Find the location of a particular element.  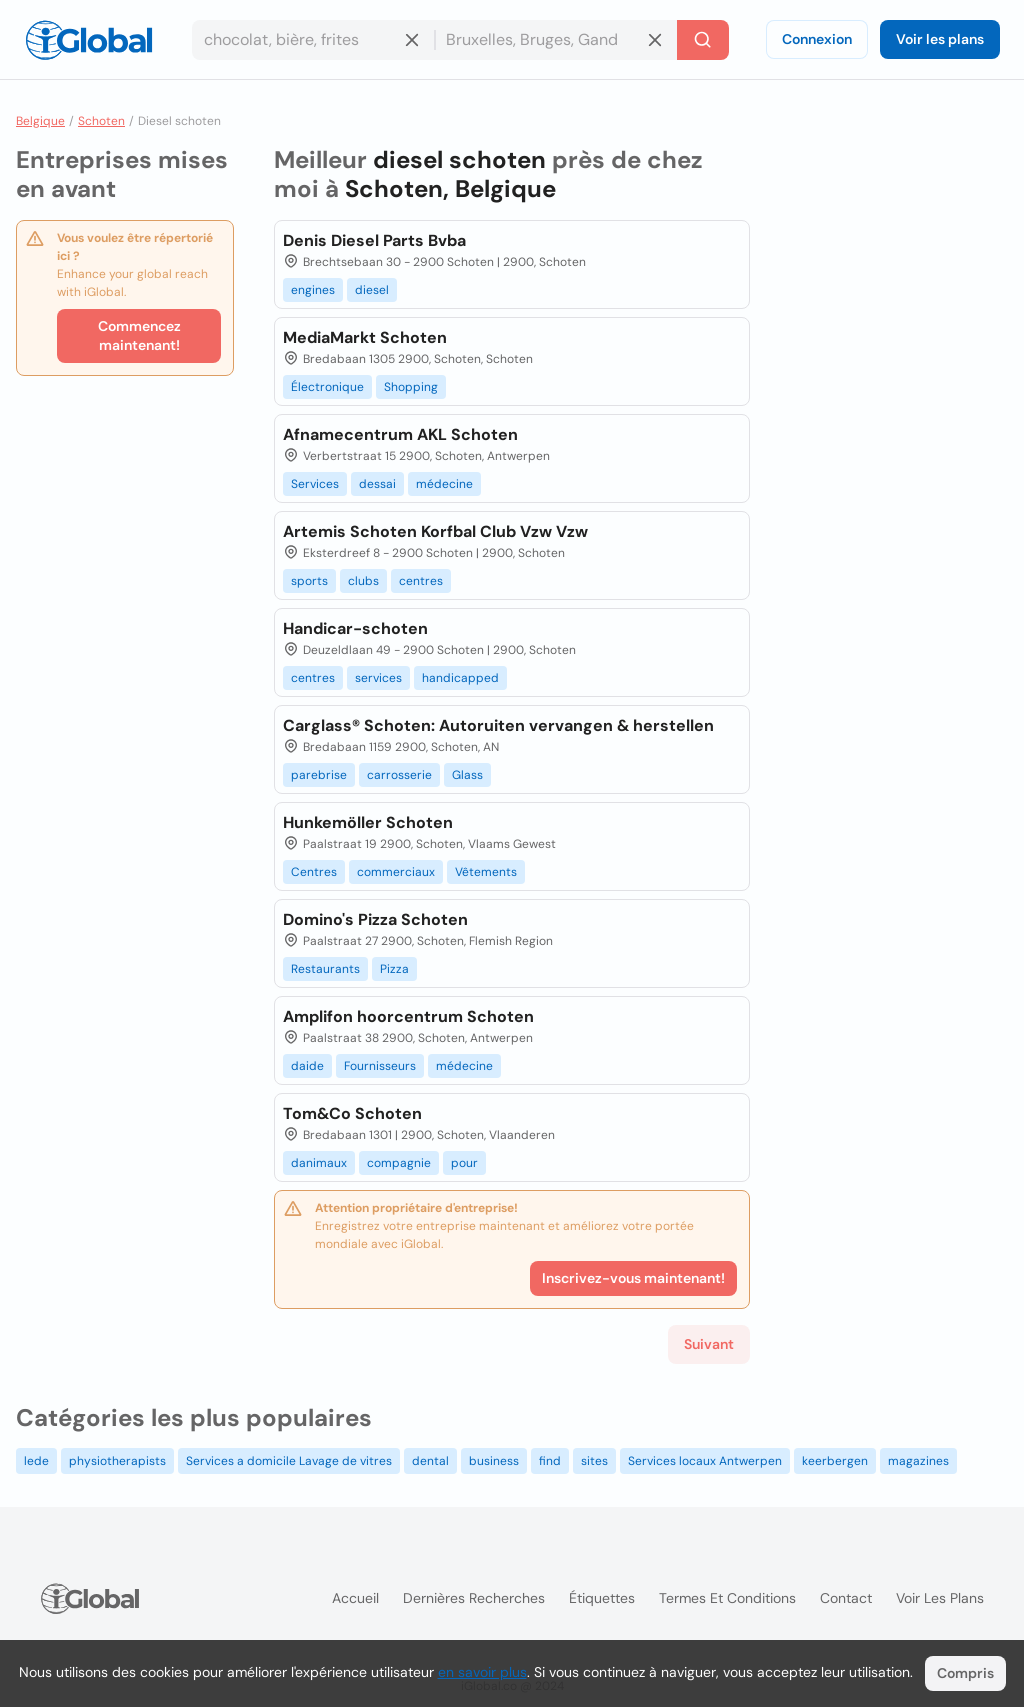

lede is located at coordinates (36, 1461).